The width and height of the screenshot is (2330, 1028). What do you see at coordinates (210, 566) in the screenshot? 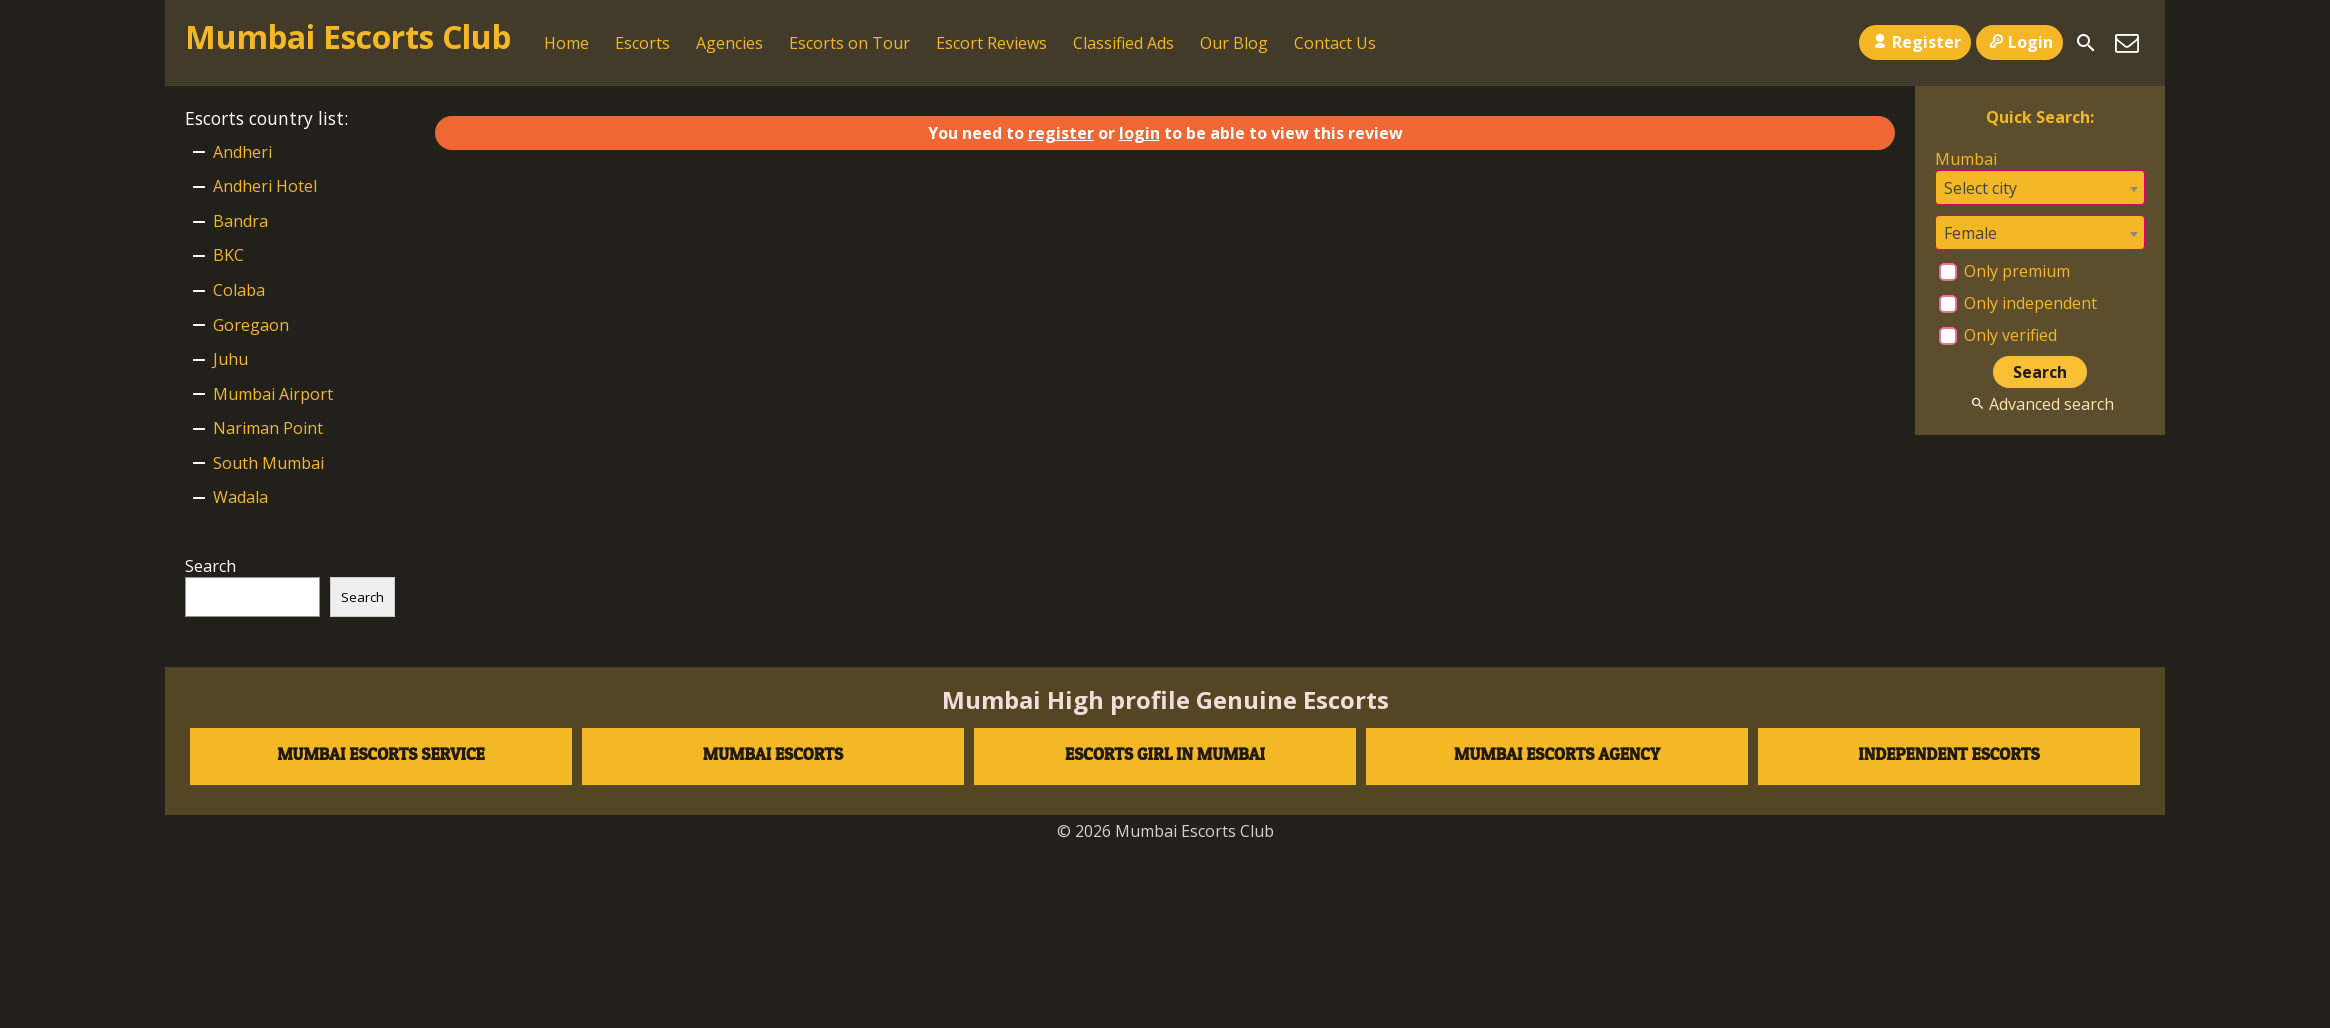
I see `Search` at bounding box center [210, 566].